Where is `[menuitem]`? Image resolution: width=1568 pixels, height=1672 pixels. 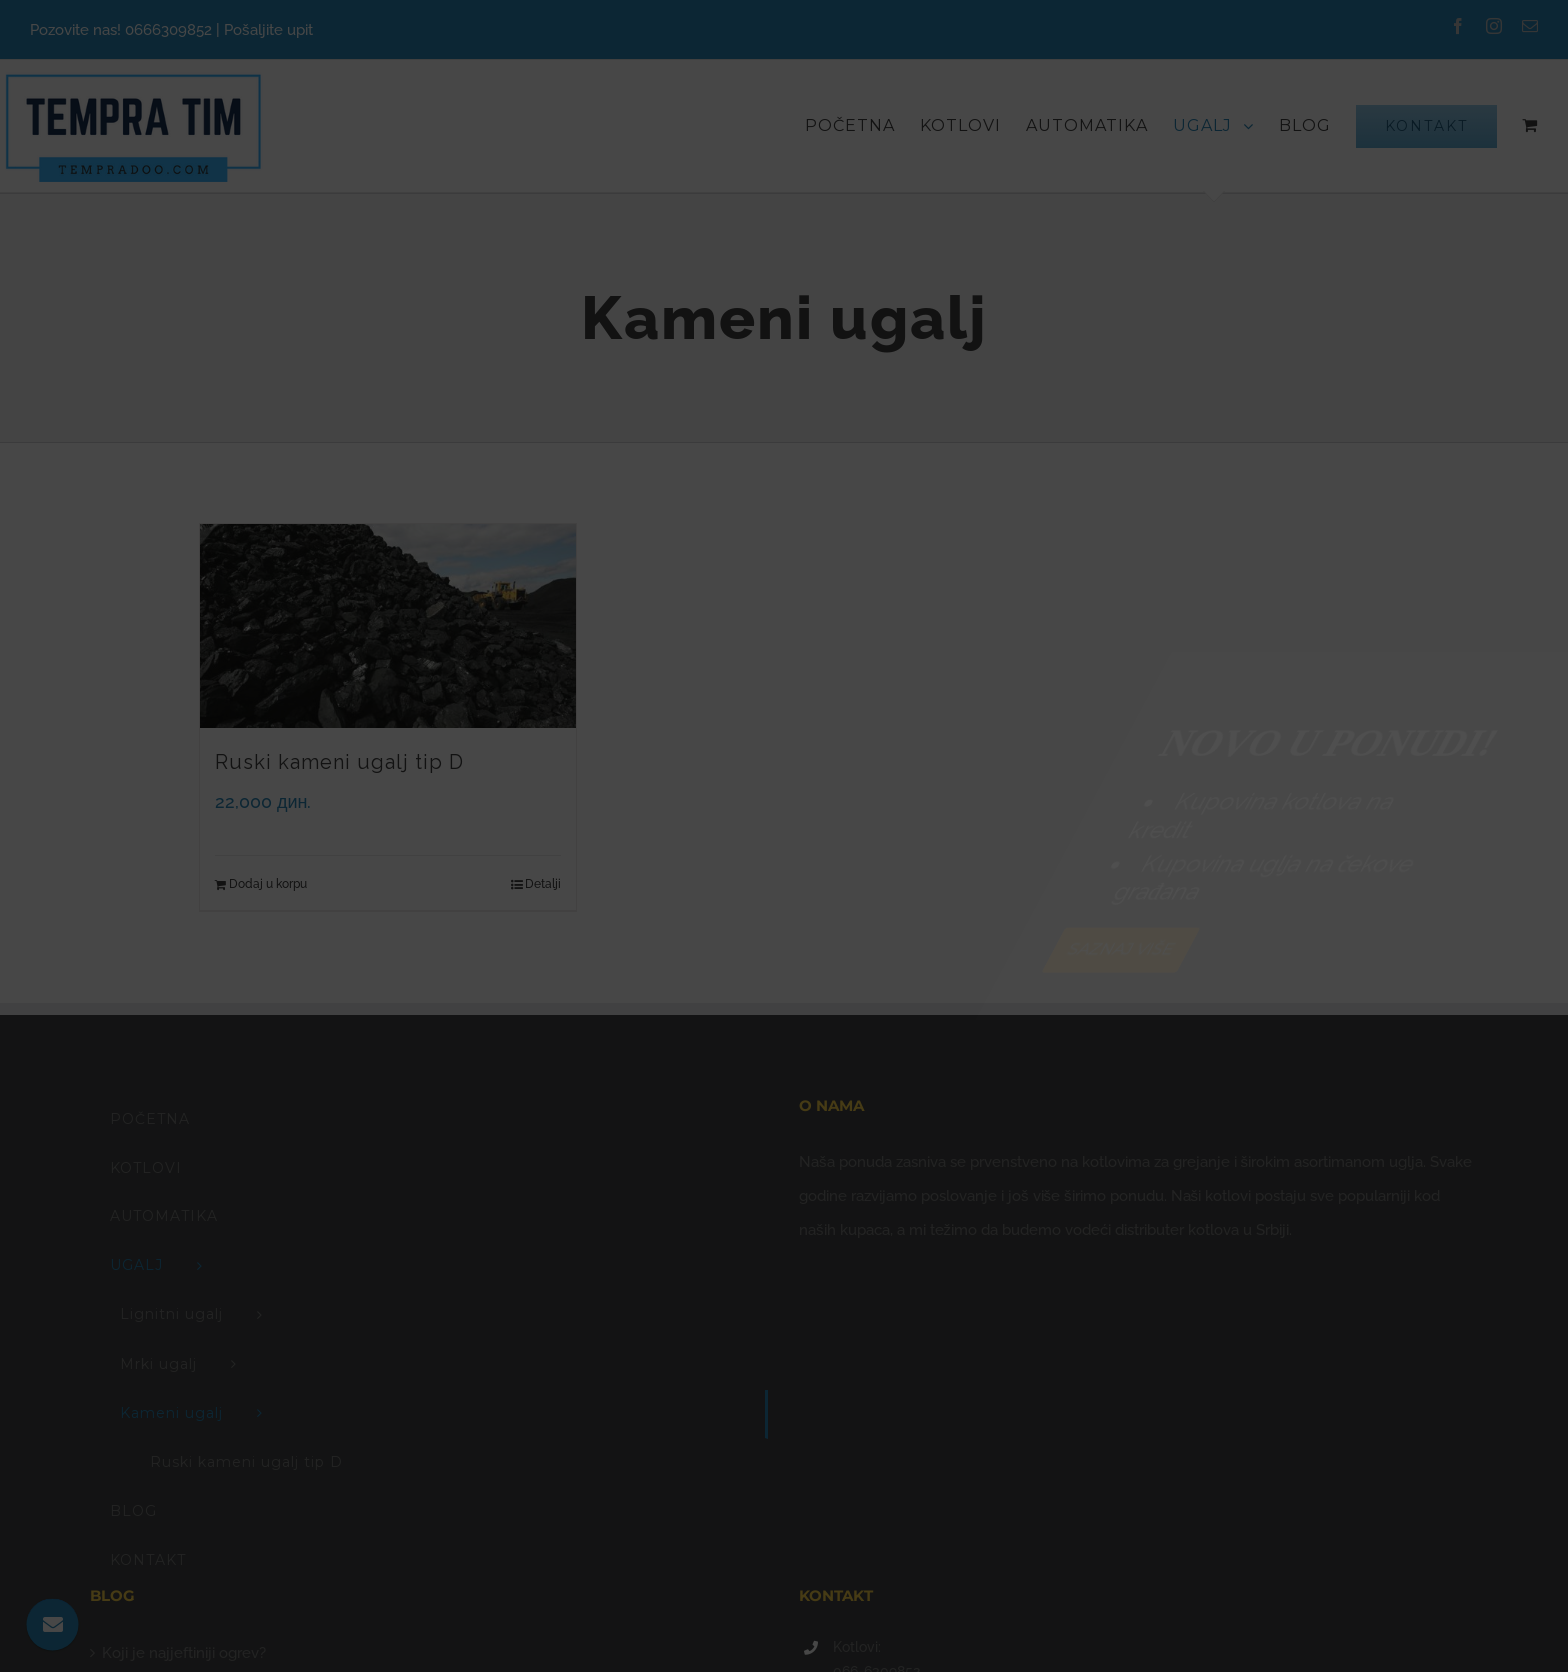 [menuitem] is located at coordinates (862, 125).